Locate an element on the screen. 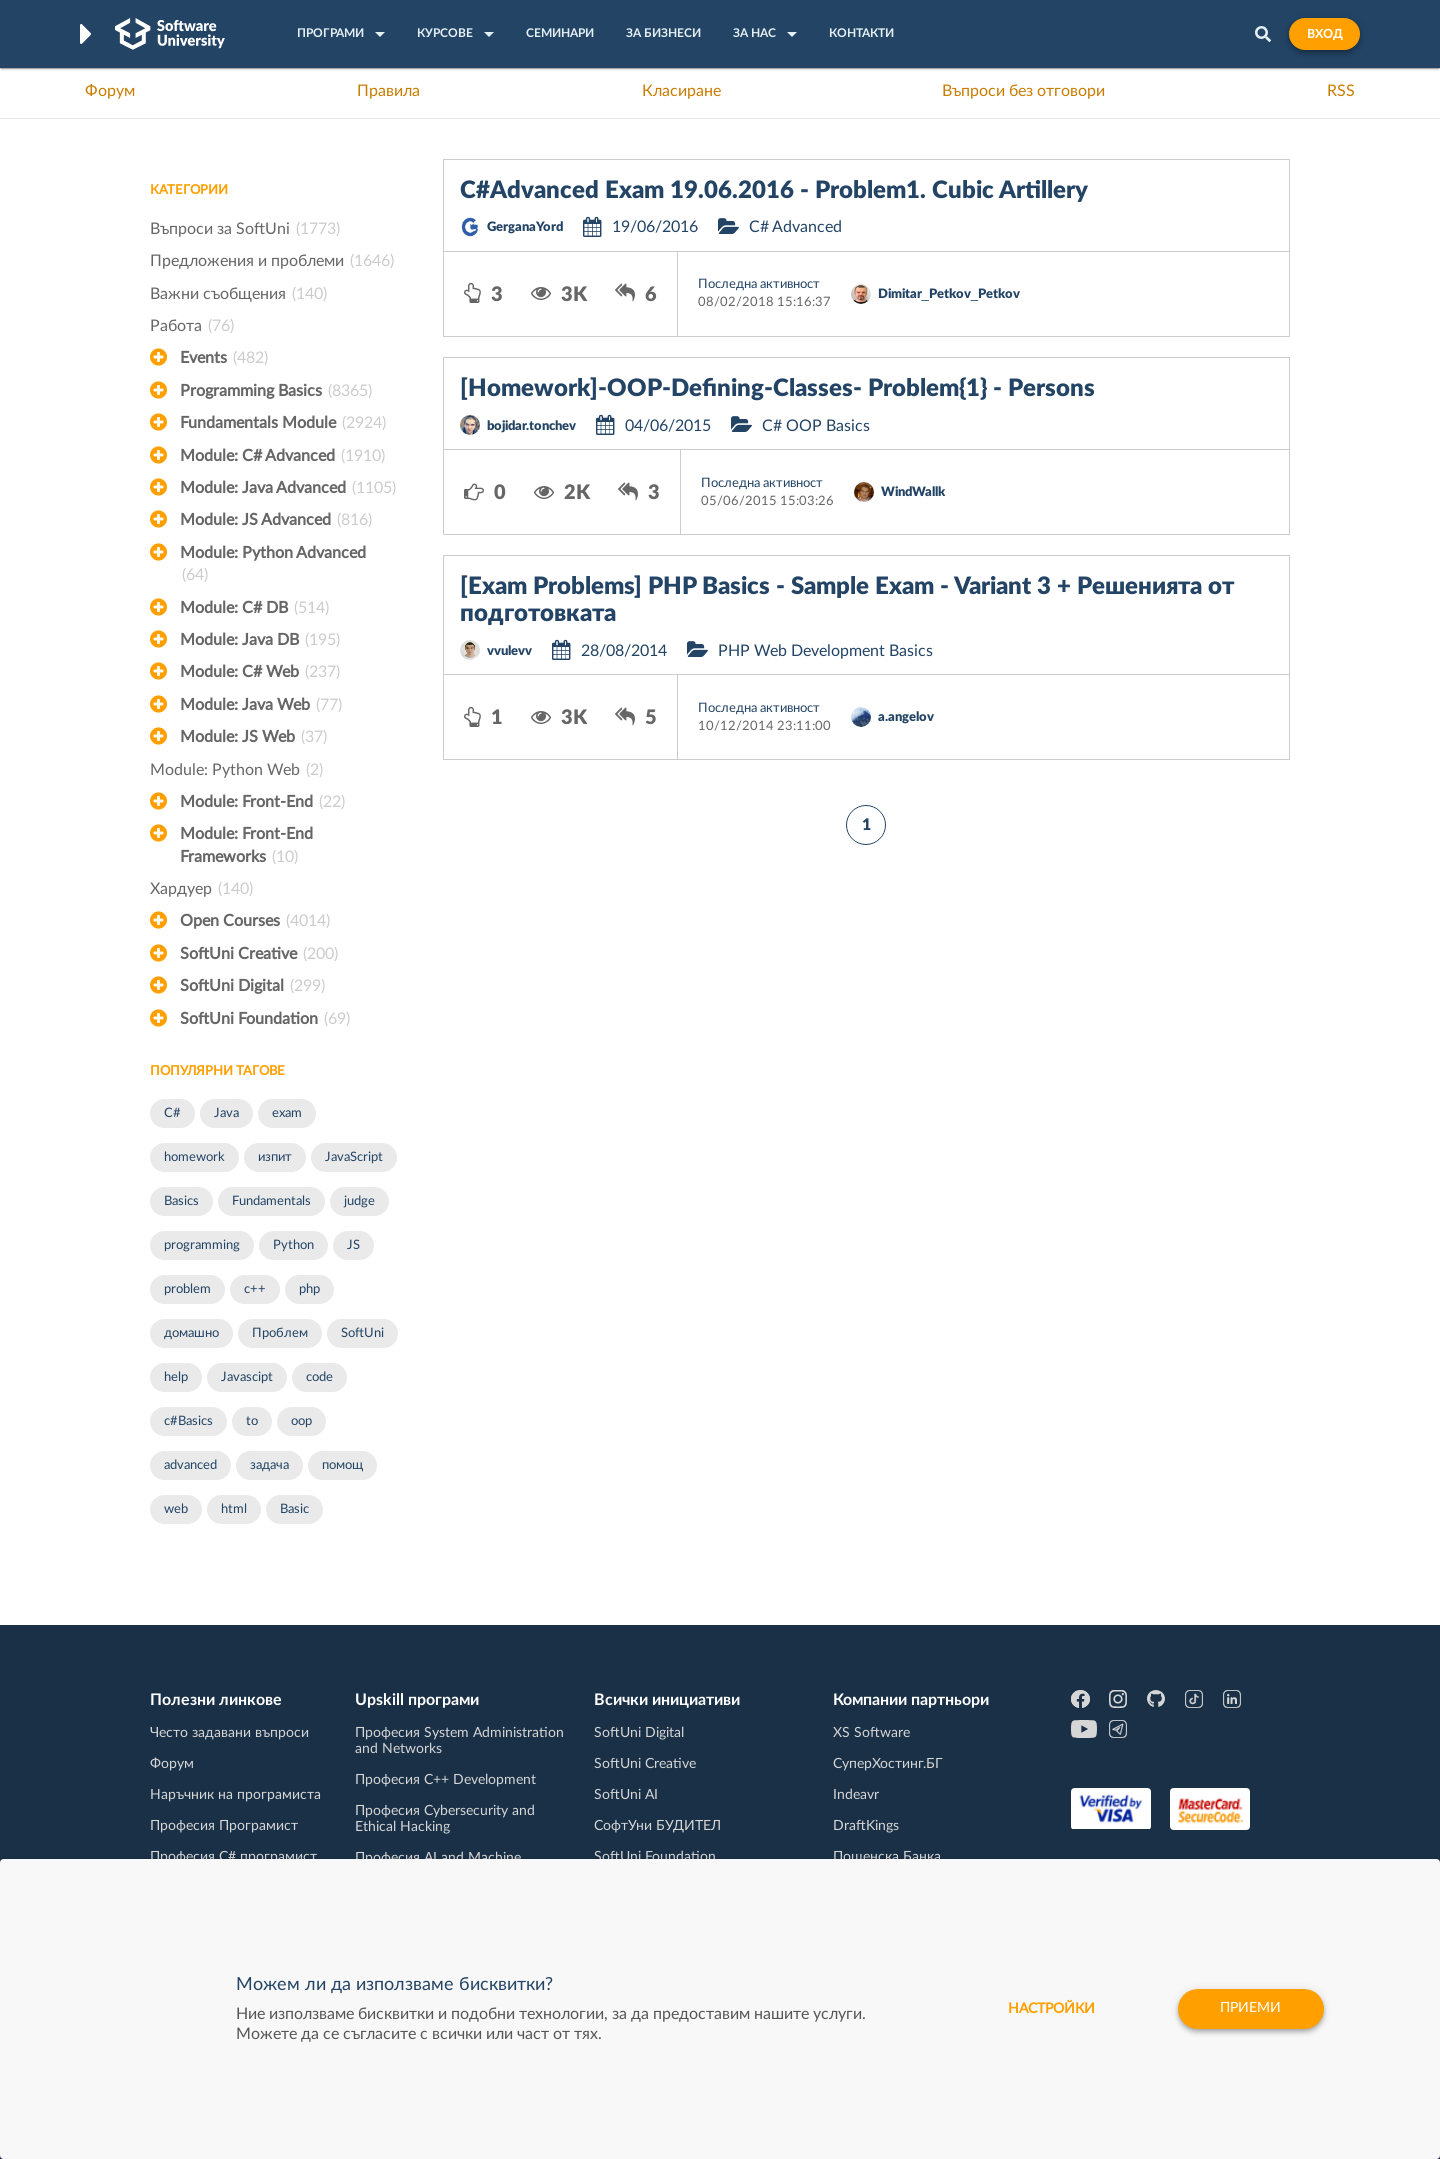 The height and width of the screenshot is (2159, 1440). to is located at coordinates (252, 1421).